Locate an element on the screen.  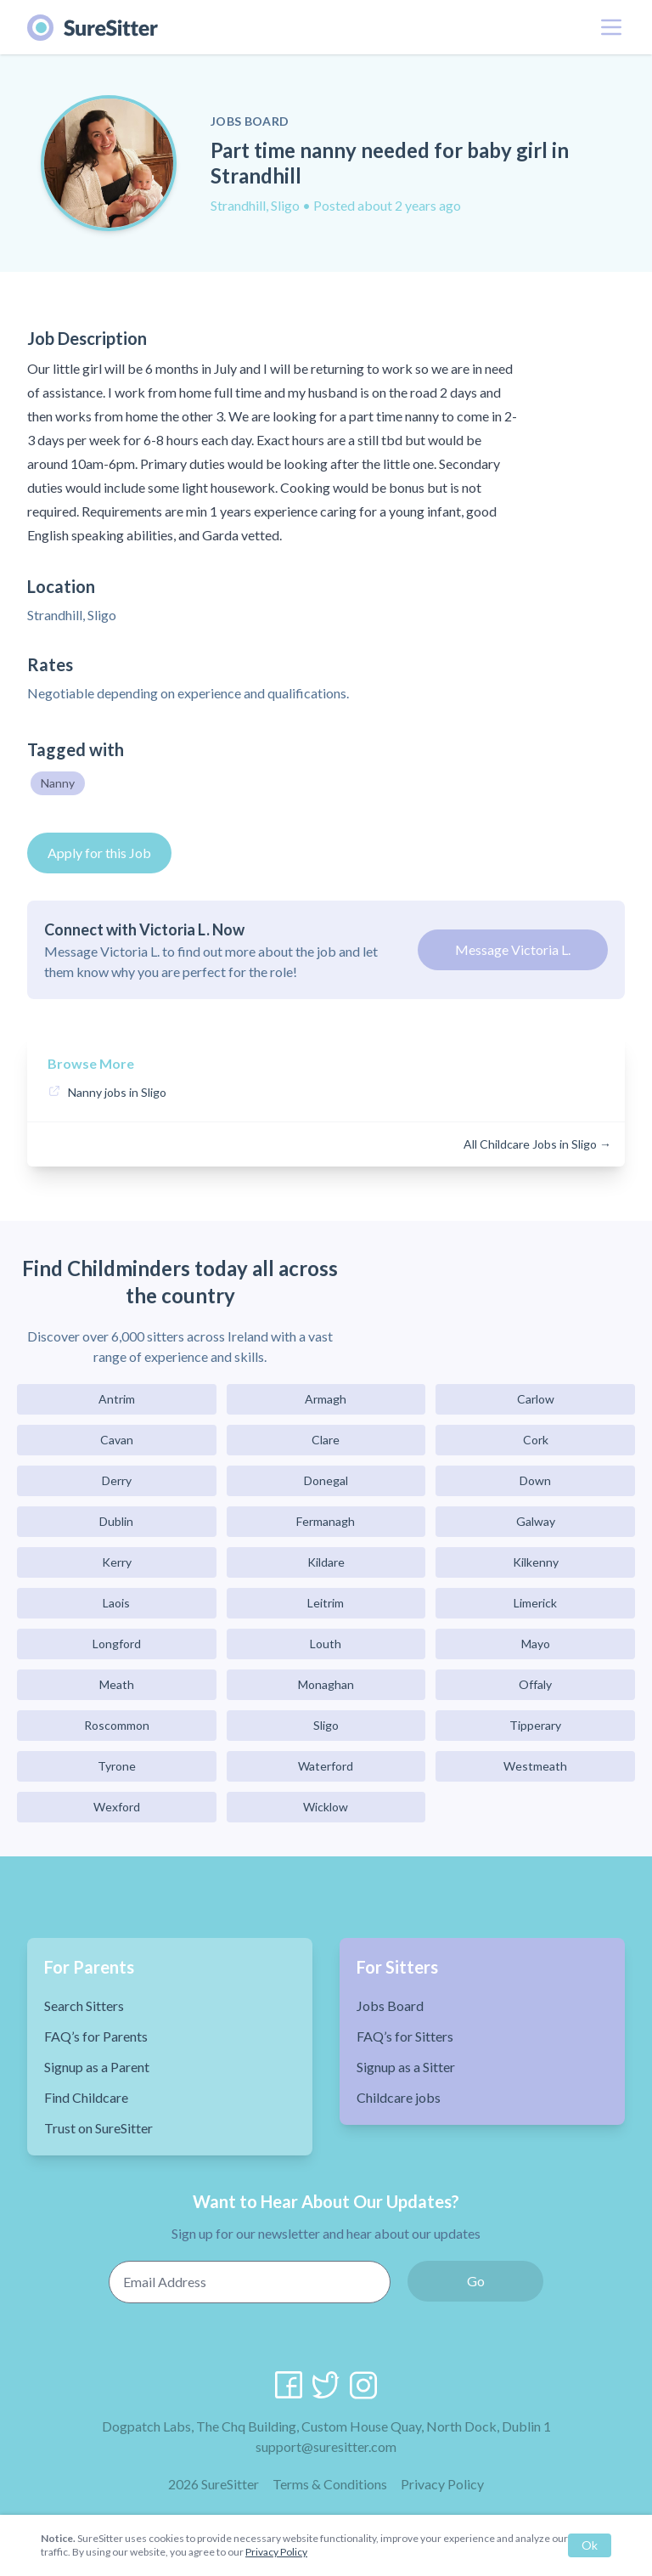
Kerry is located at coordinates (117, 1562).